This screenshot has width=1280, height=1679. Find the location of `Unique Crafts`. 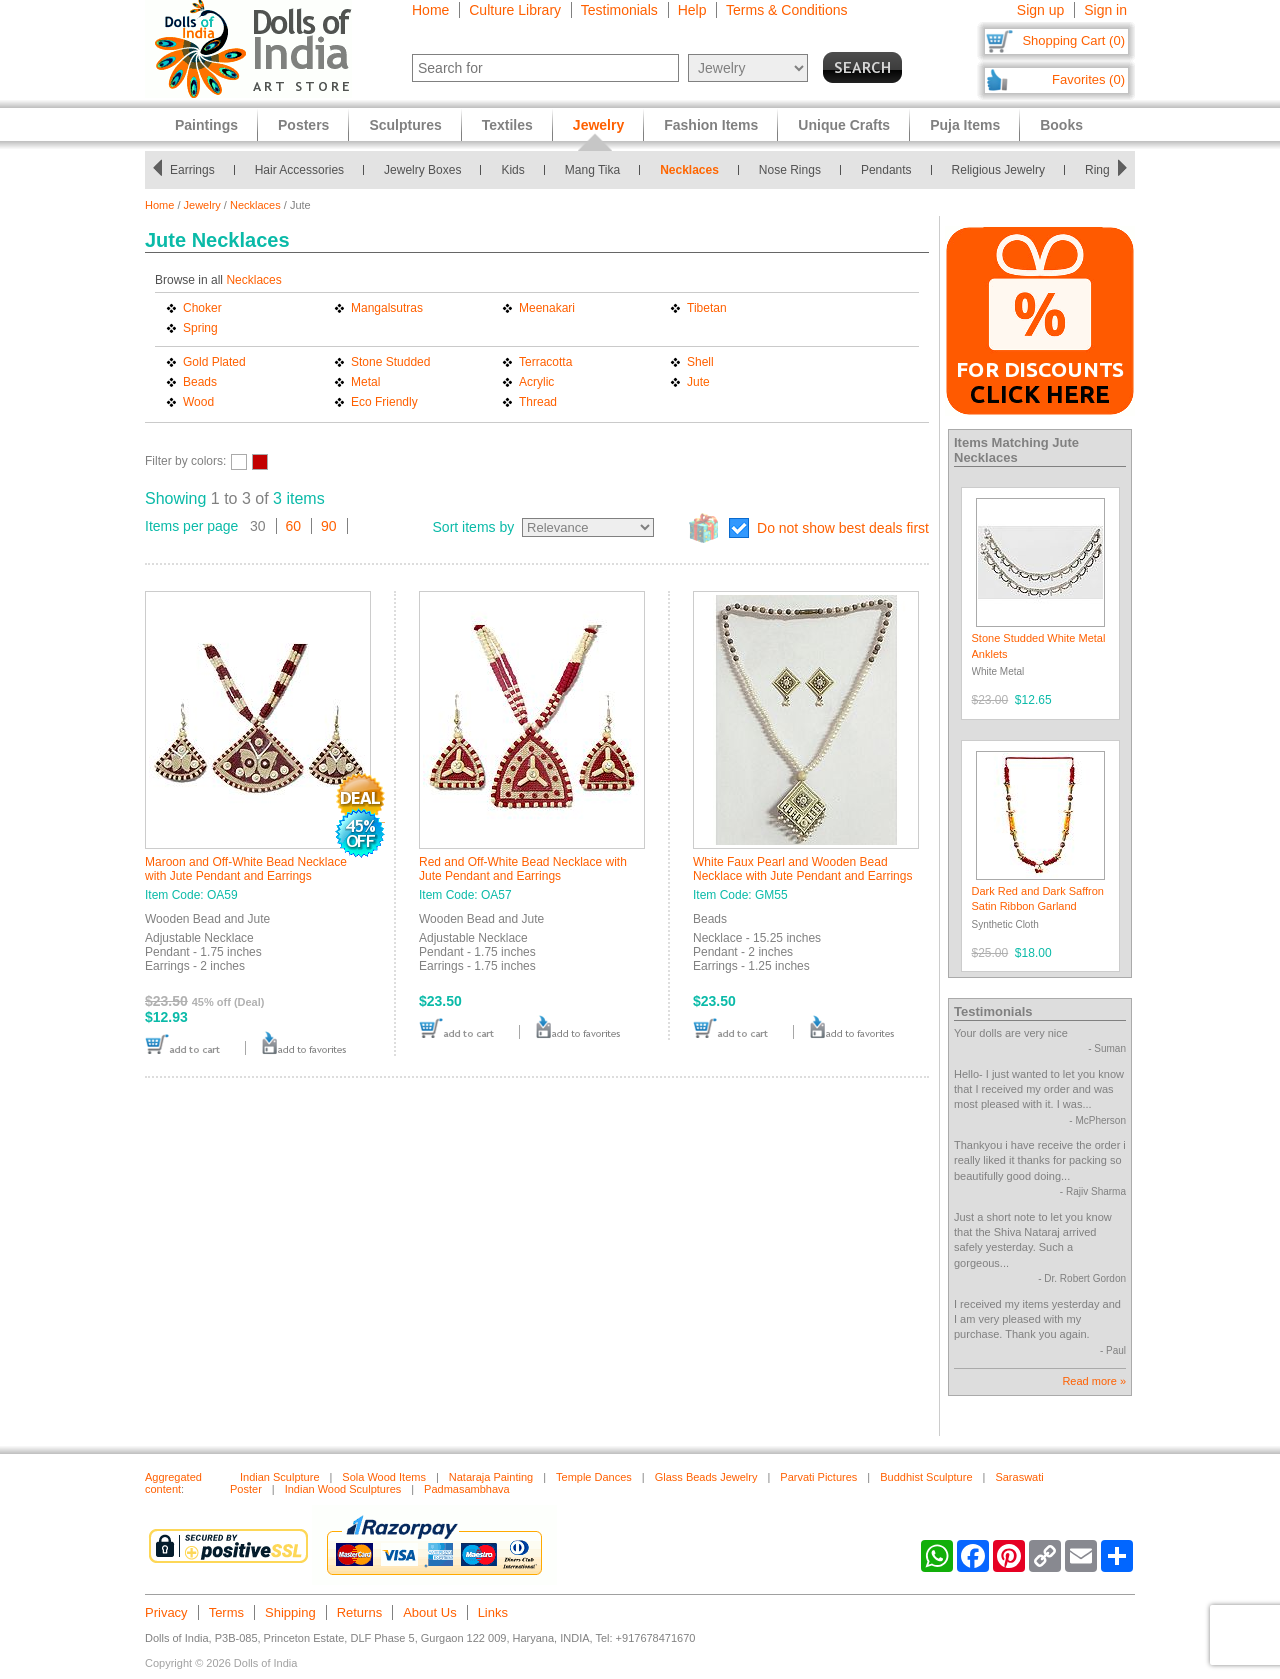

Unique Crafts is located at coordinates (844, 125).